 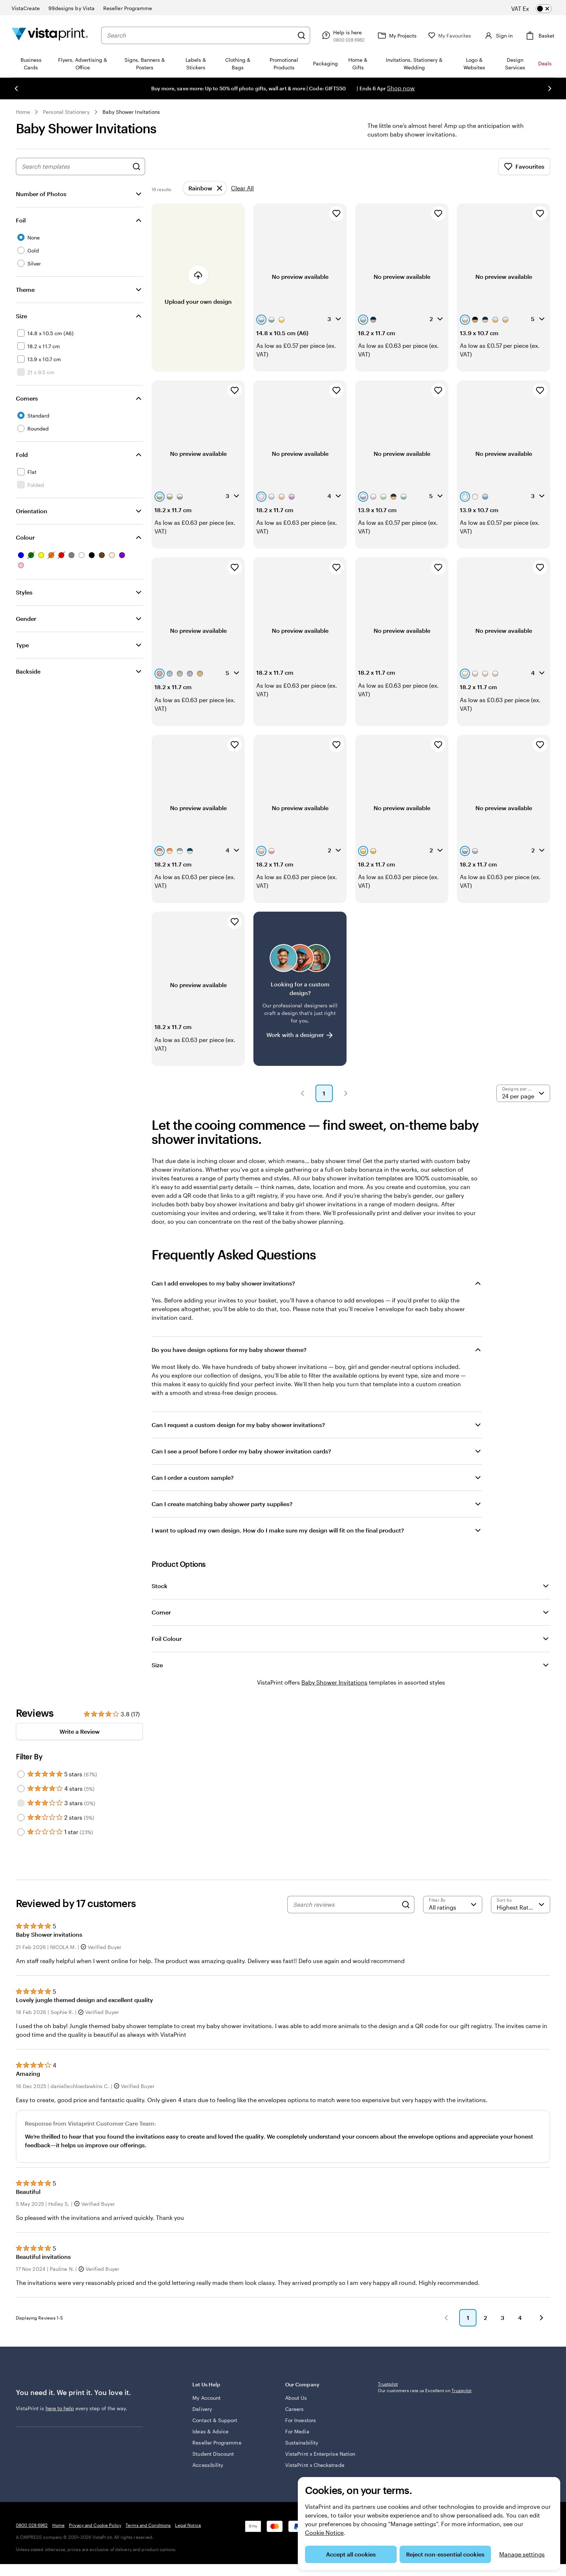 What do you see at coordinates (159, 1585) in the screenshot?
I see `Stock` at bounding box center [159, 1585].